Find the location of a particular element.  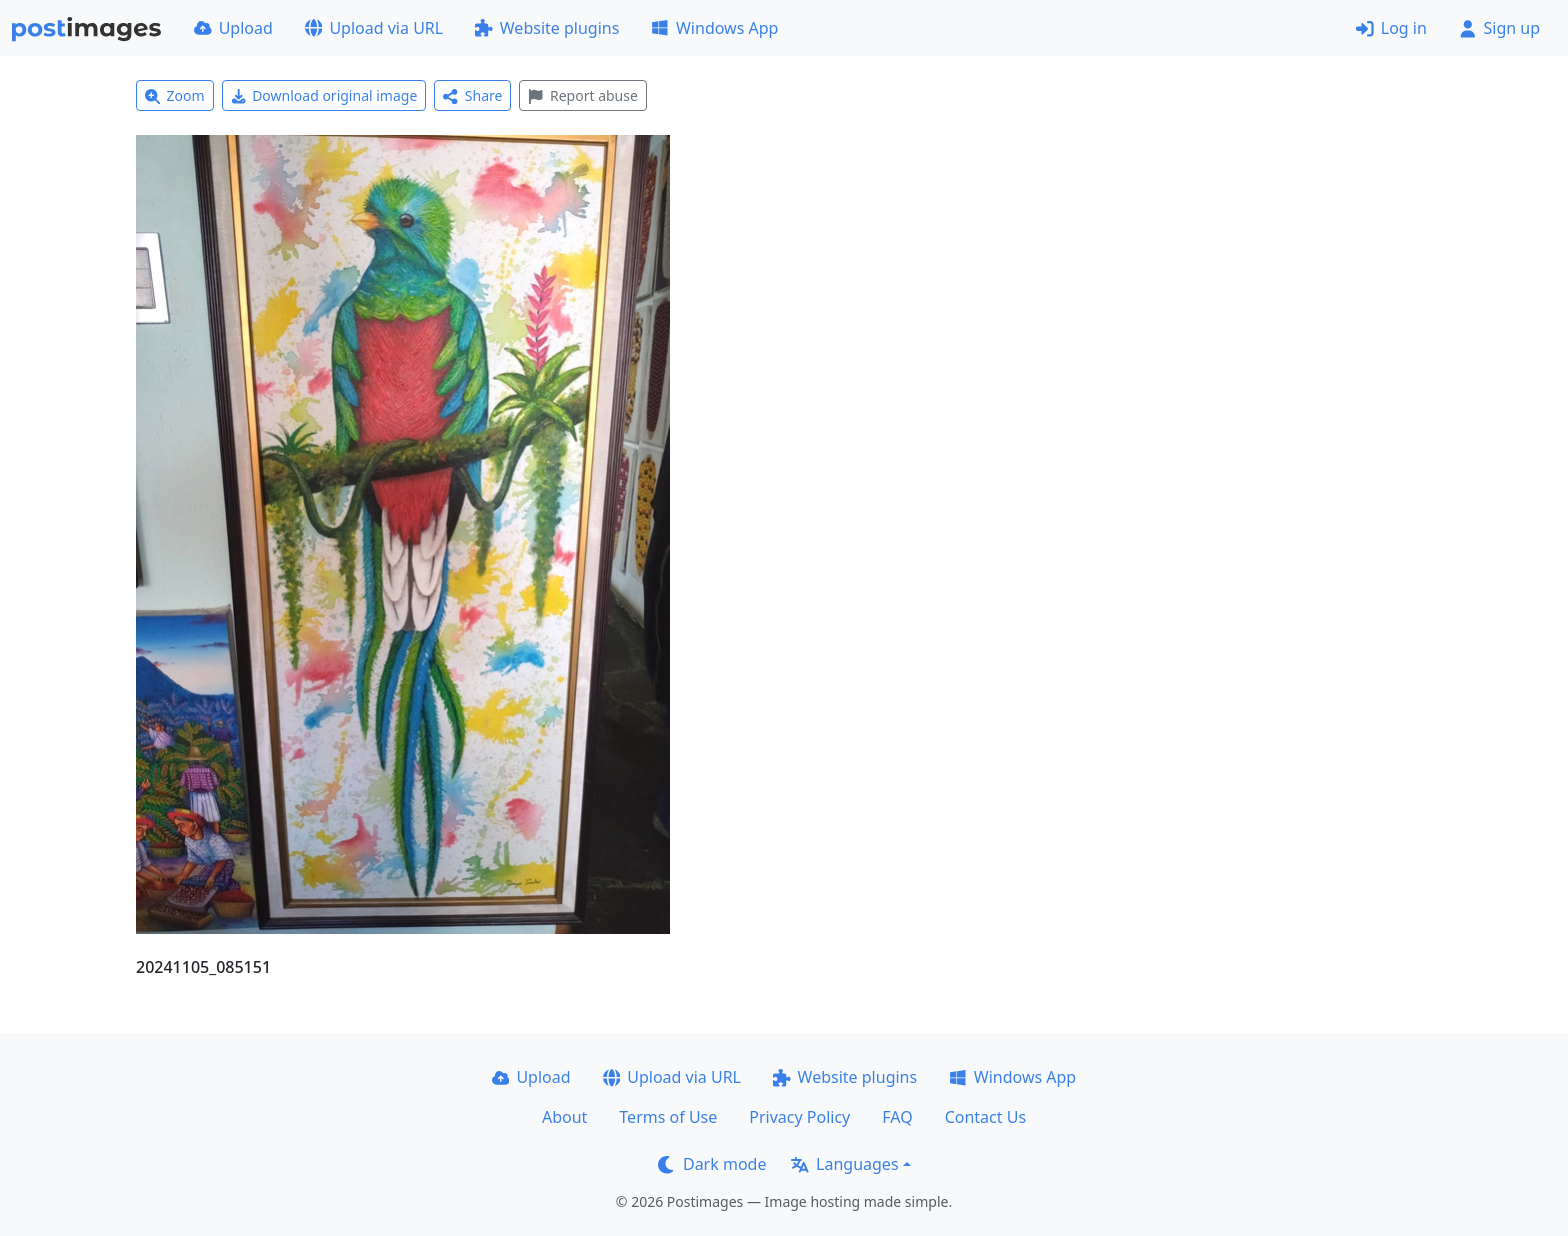

Website plugins is located at coordinates (547, 28).